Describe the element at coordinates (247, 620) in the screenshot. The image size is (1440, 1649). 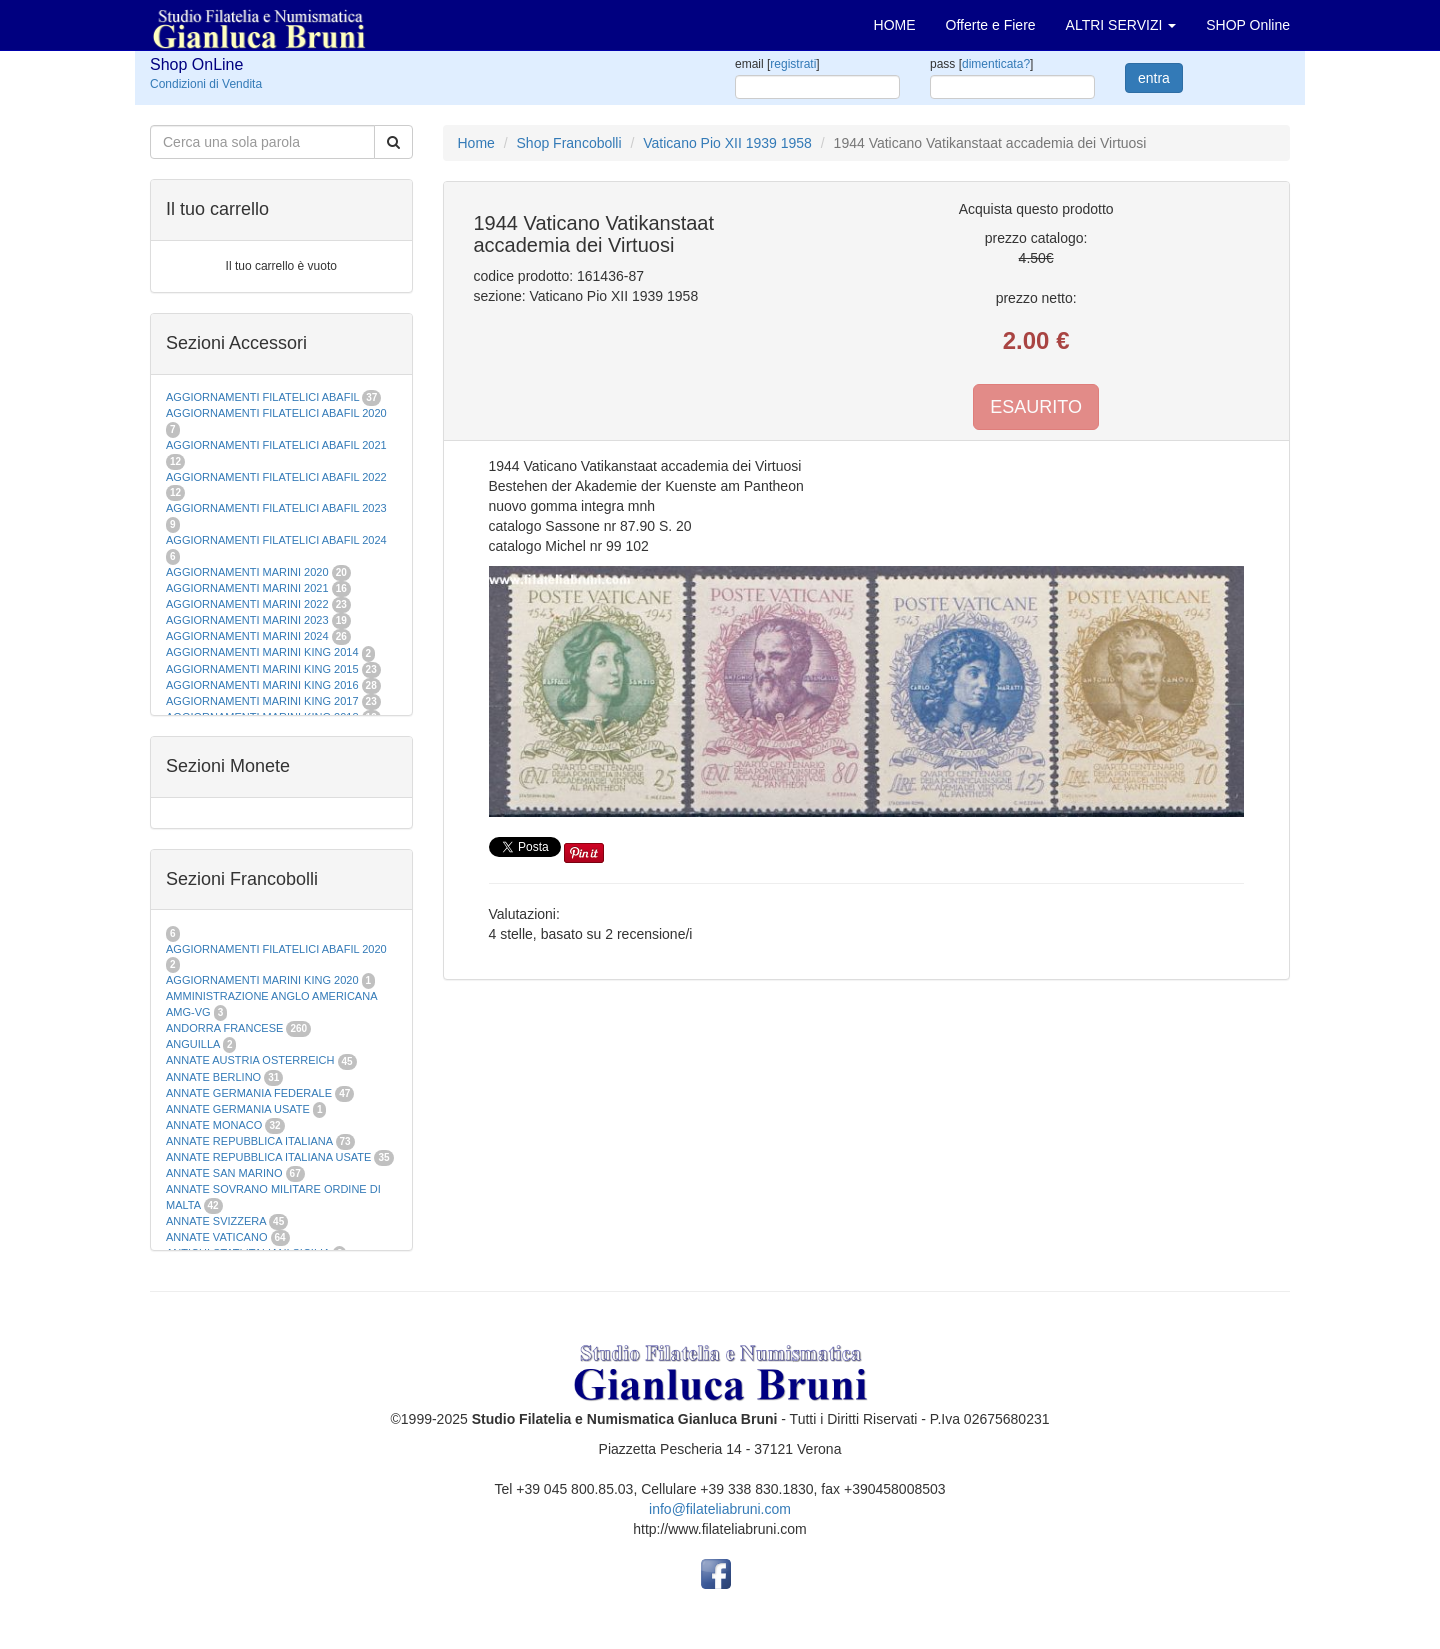
I see `AGGIORNAMENTI MARINI 2023` at that location.